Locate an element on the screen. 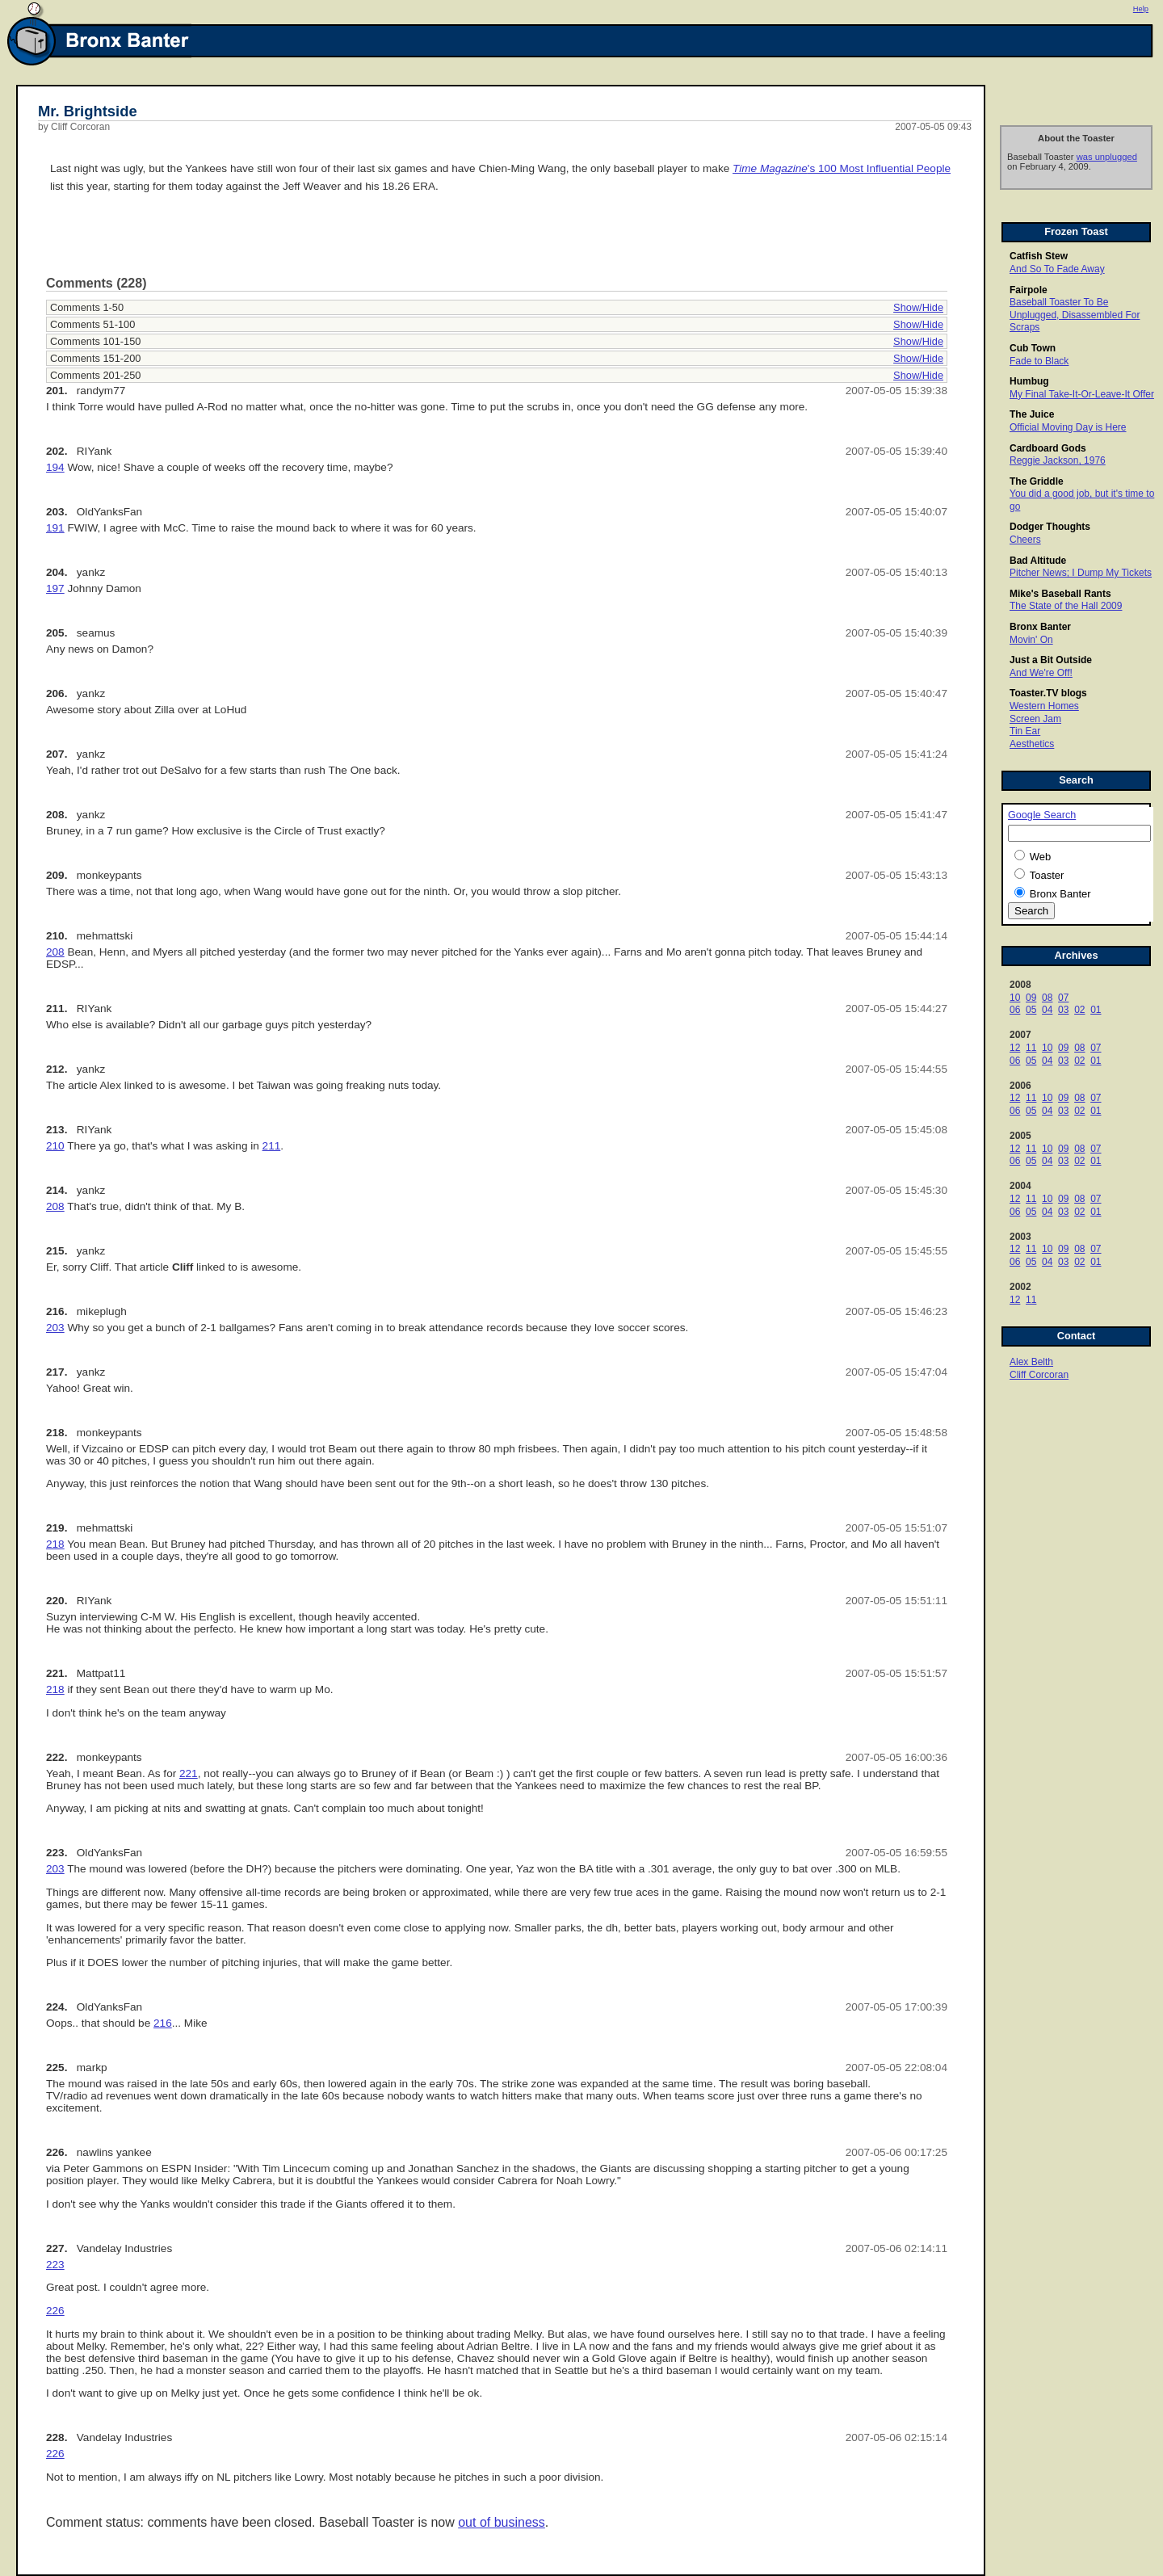 The height and width of the screenshot is (2576, 1163). Just a Bit Outside is located at coordinates (1051, 660).